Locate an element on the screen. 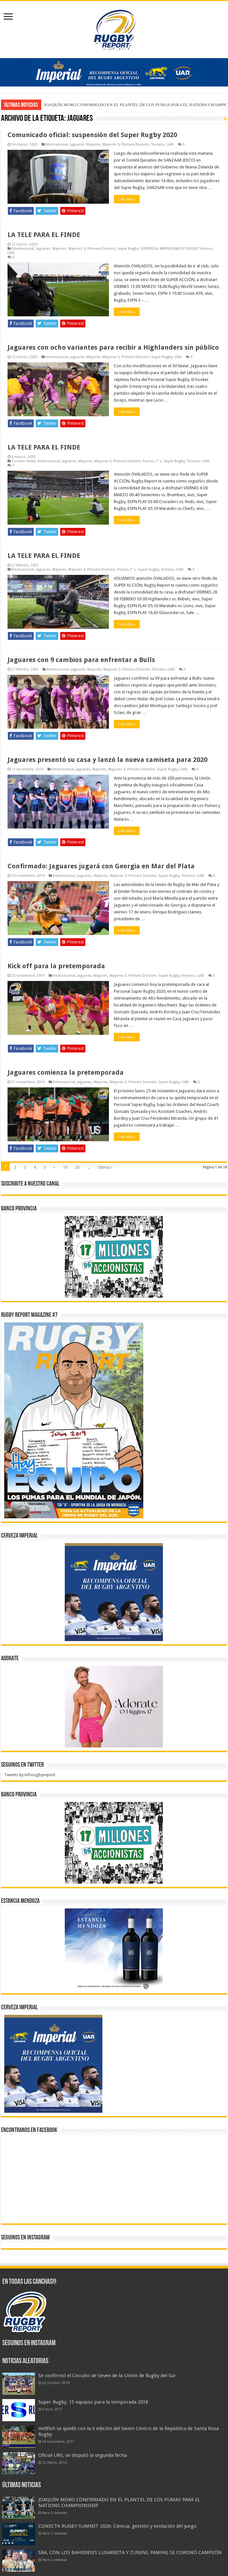 Image resolution: width=228 pixels, height=2576 pixels. Jaguares con ocho variantes para recibir a Highlanders sin público is located at coordinates (113, 347).